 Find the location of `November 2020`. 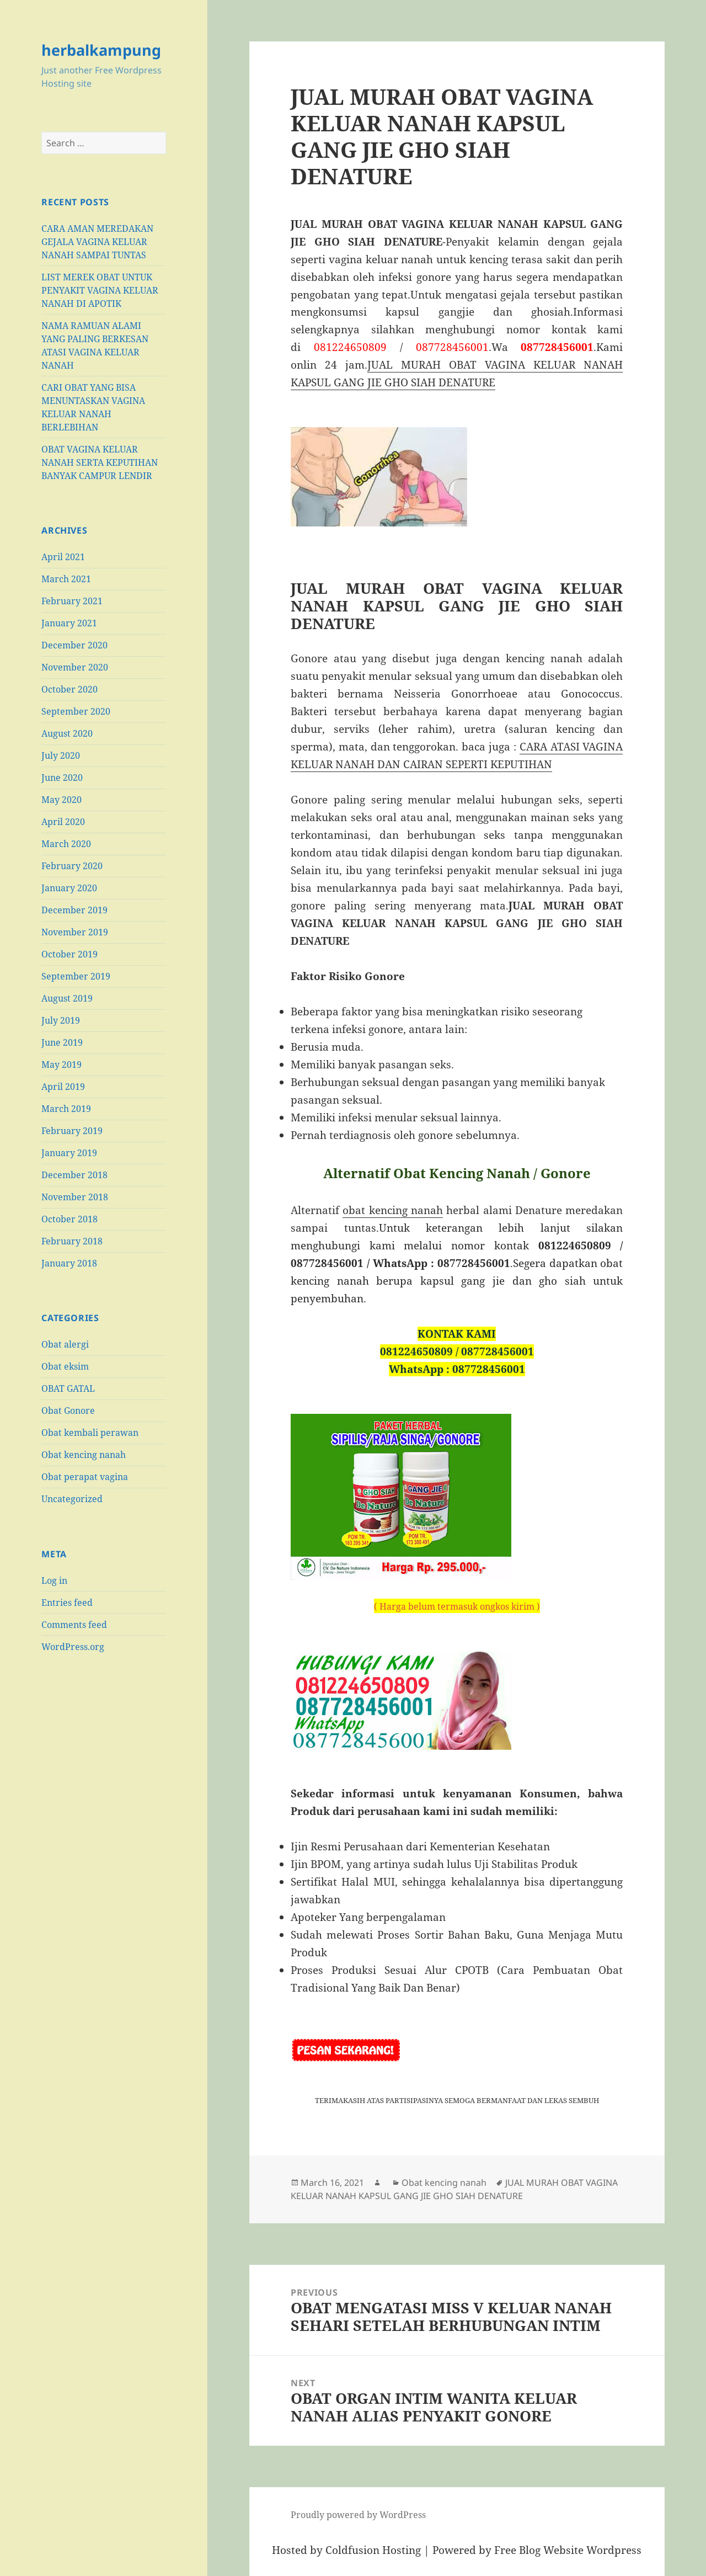

November 2020 is located at coordinates (74, 667).